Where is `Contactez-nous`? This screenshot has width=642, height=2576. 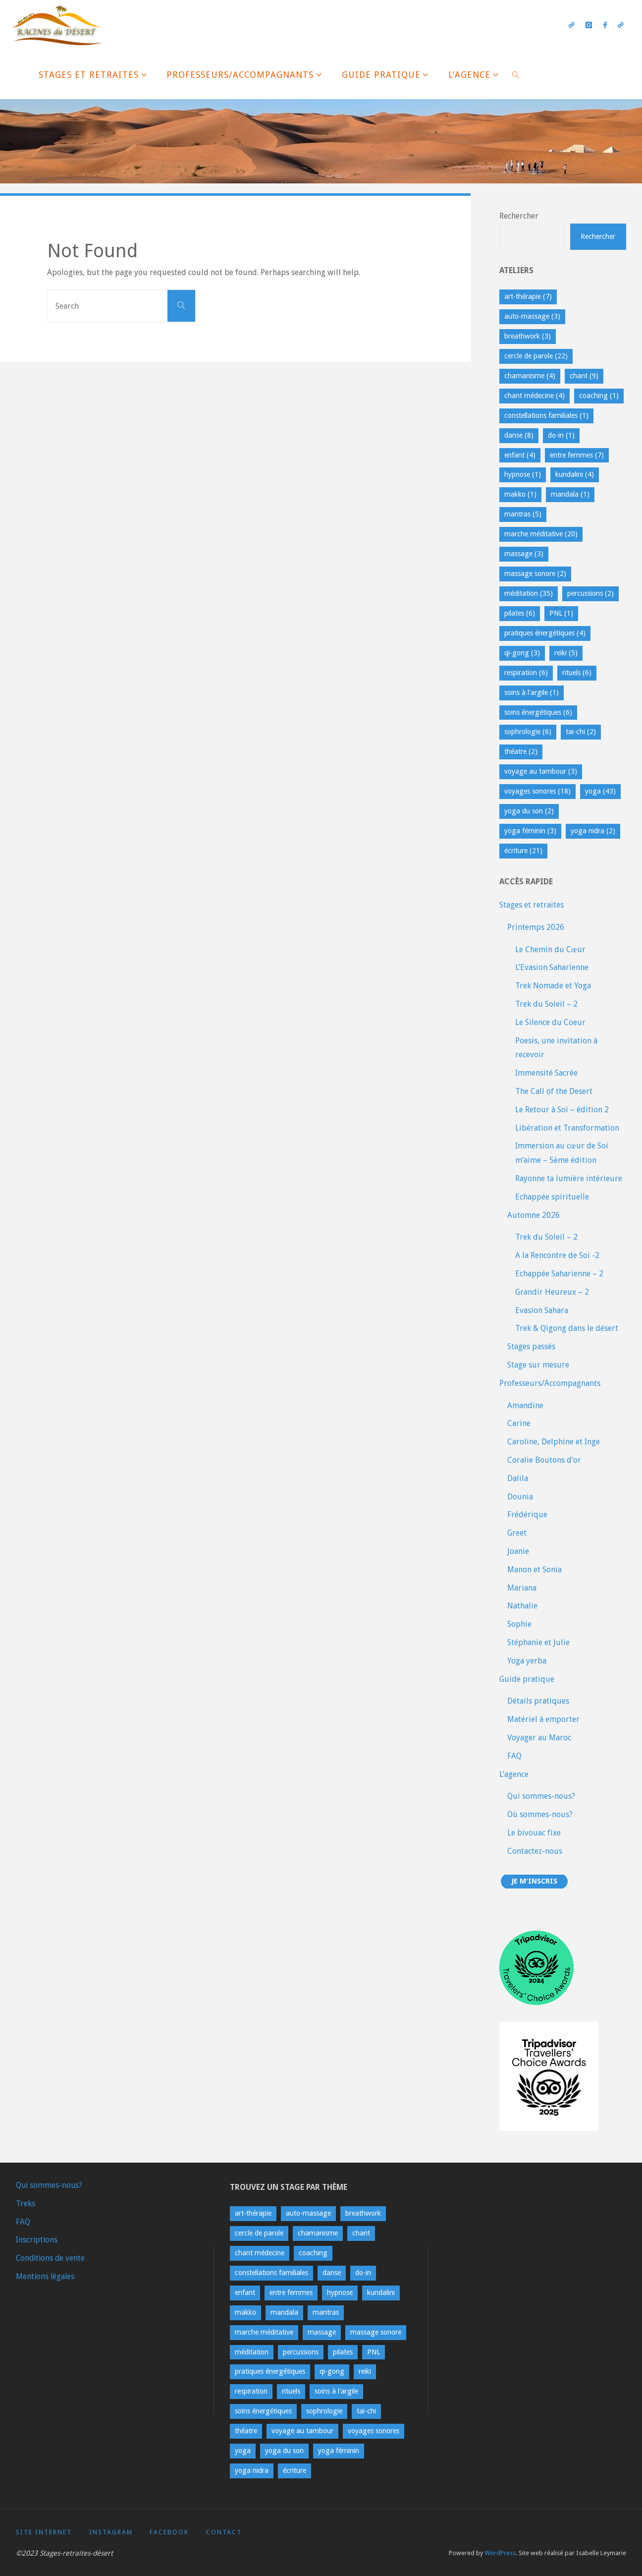 Contactez-nous is located at coordinates (534, 1851).